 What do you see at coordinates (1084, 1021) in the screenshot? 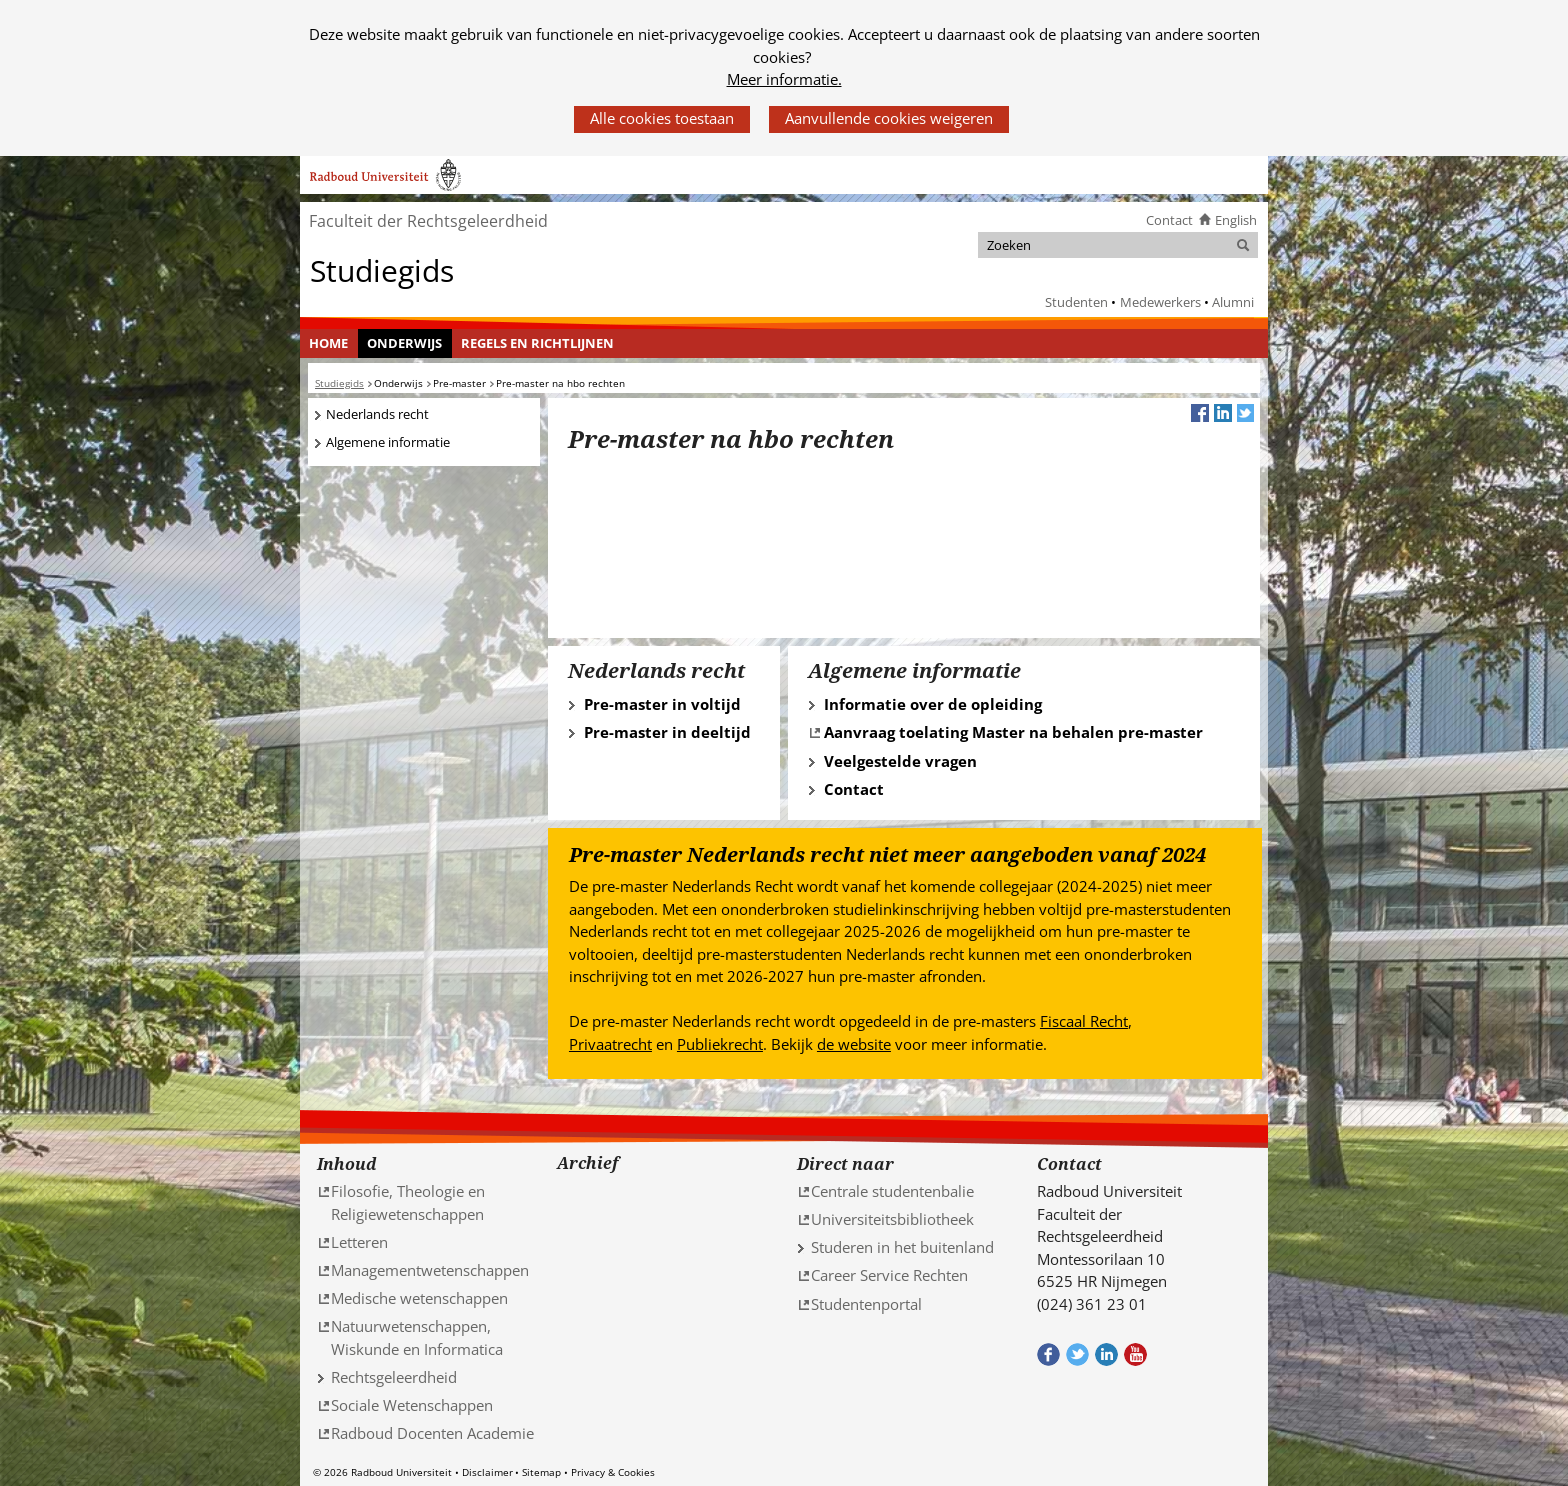
I see `Fiscaal Recht [Fiscaal Recht (verwijst naar een andere website)]` at bounding box center [1084, 1021].